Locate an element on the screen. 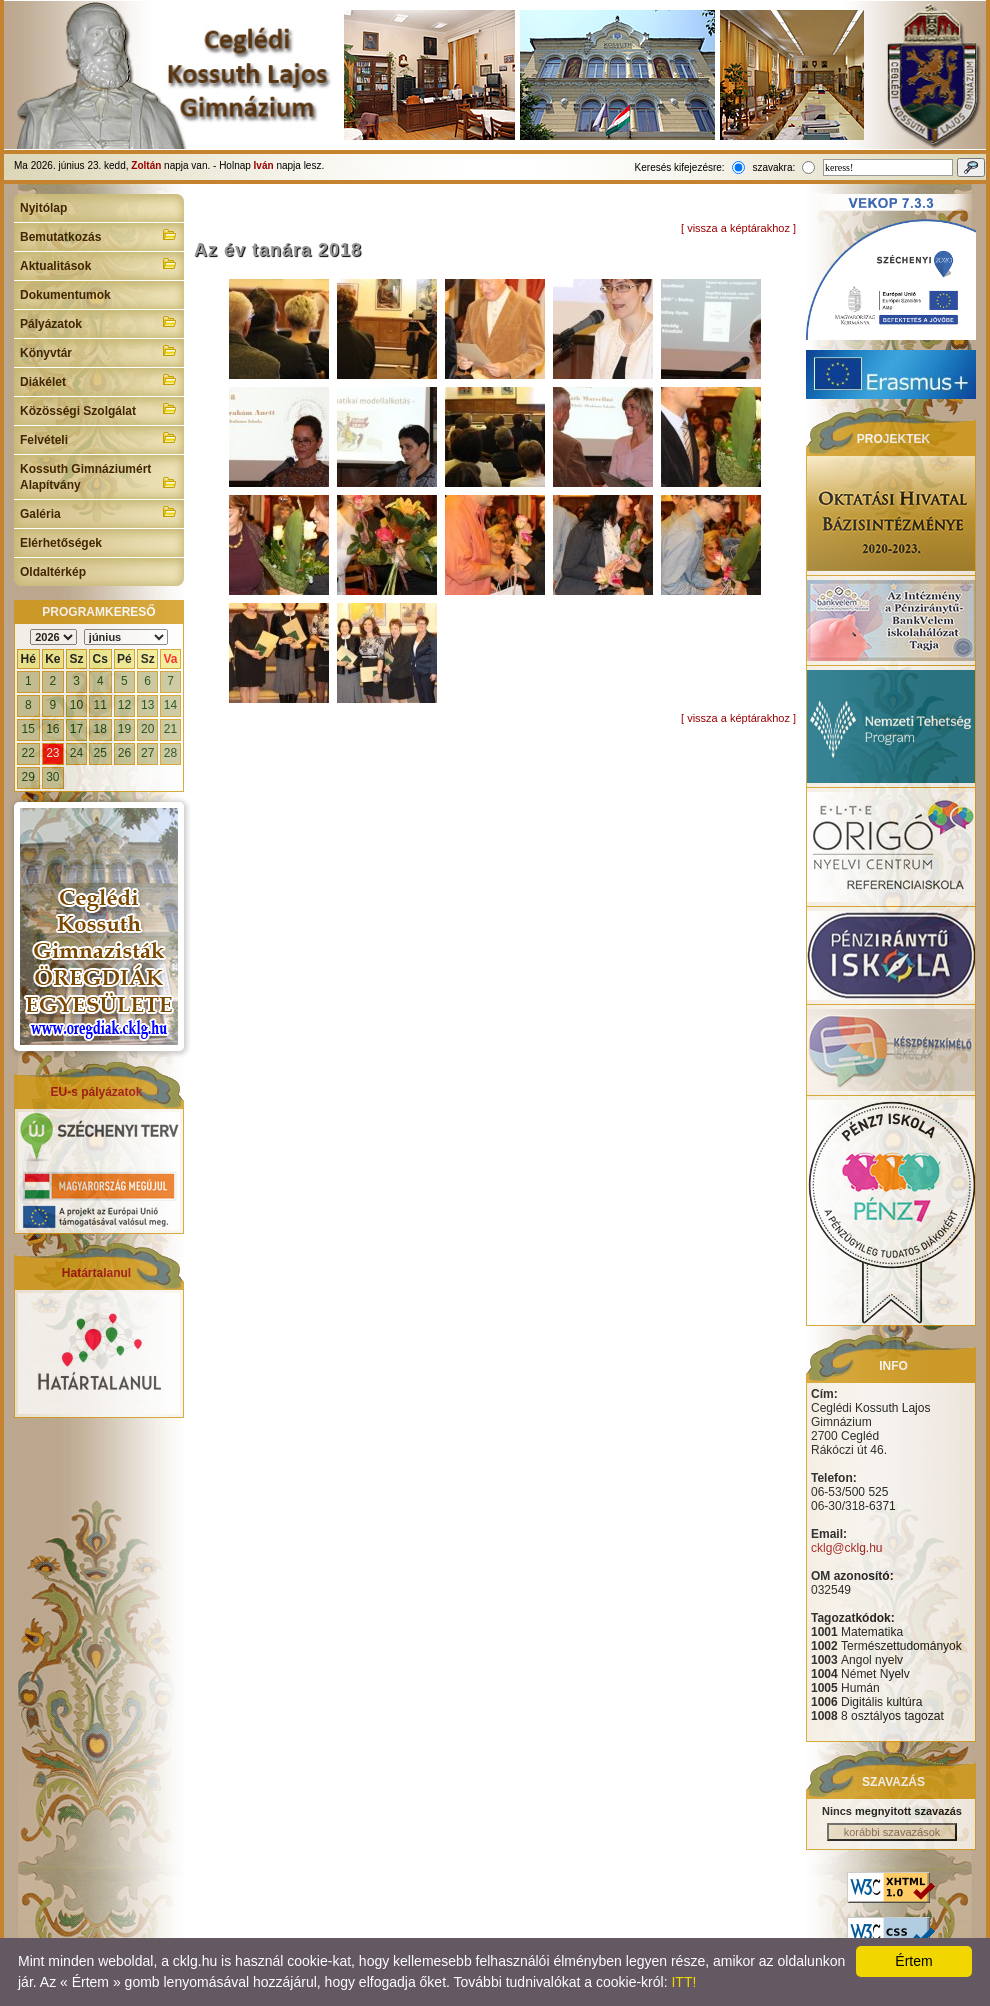  17 is located at coordinates (76, 729).